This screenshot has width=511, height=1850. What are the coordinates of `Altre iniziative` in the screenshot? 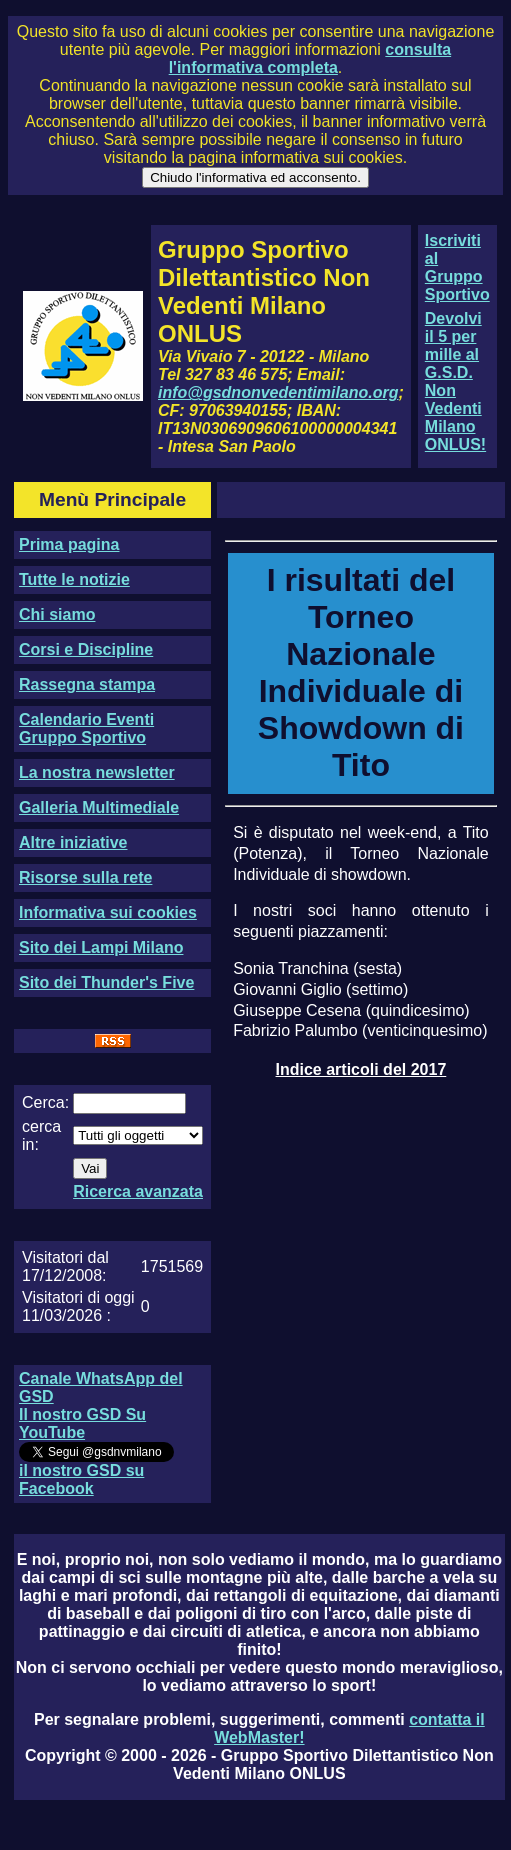 It's located at (73, 842).